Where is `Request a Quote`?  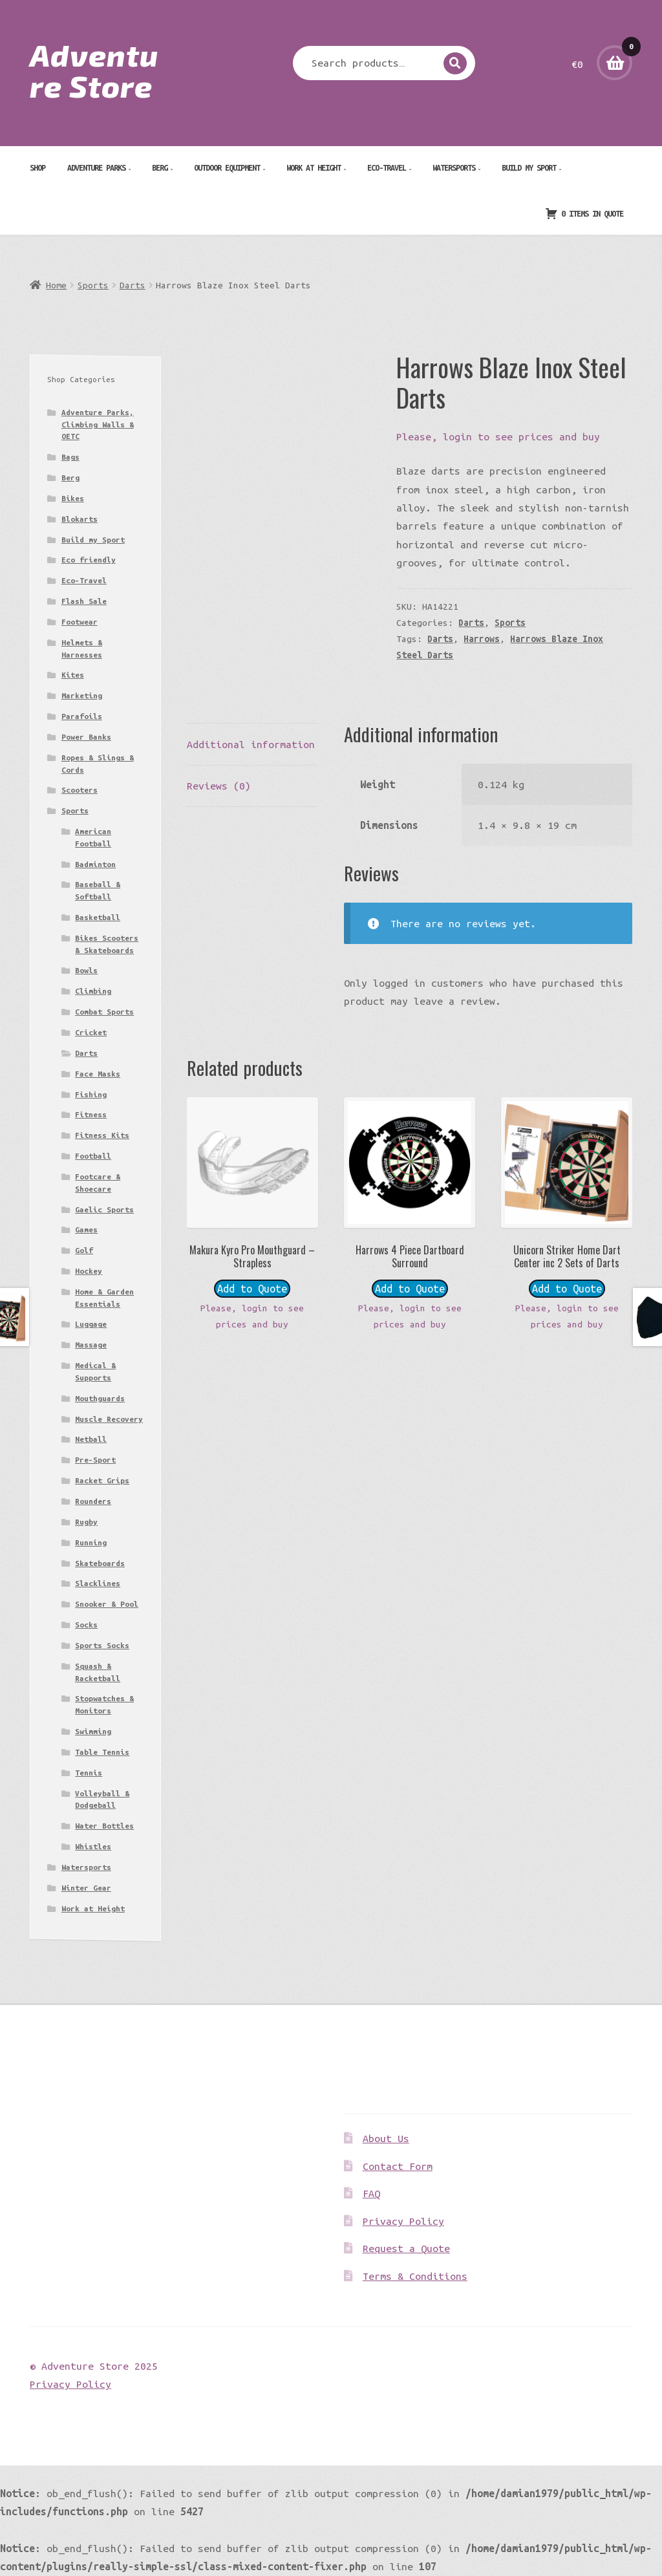
Request a Quote is located at coordinates (406, 2248).